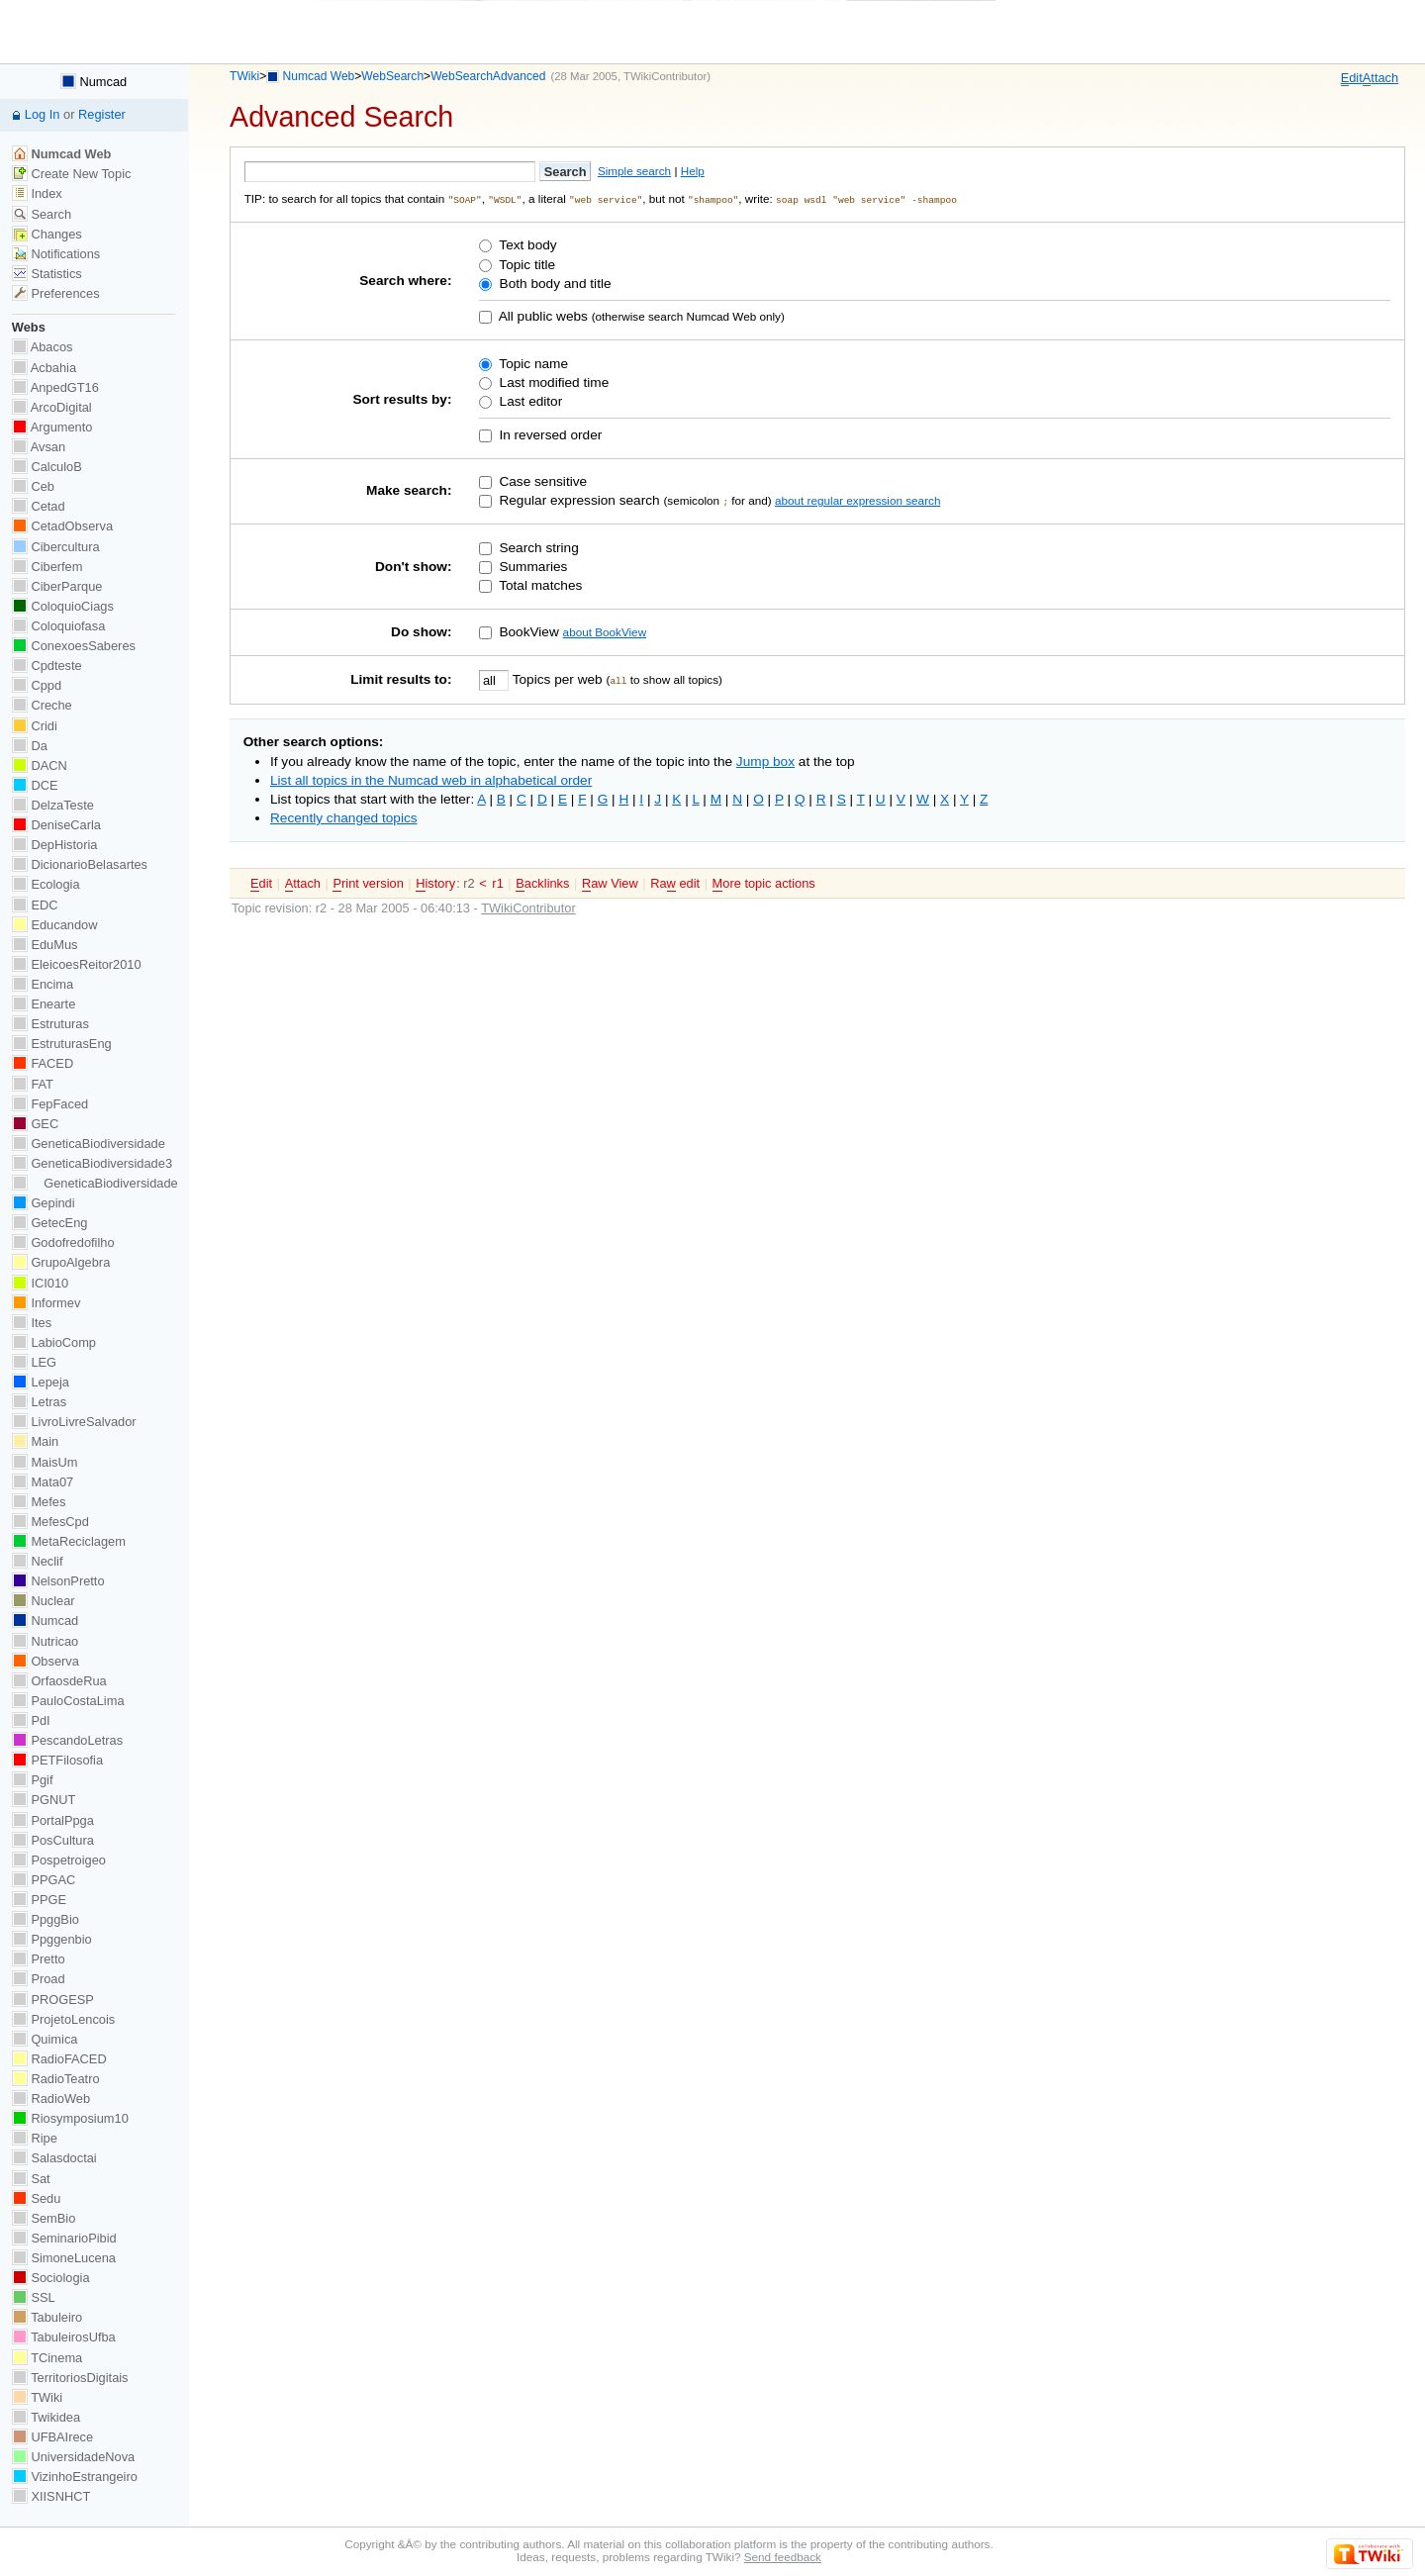 The width and height of the screenshot is (1425, 2576). I want to click on acklinks, so click(542, 883).